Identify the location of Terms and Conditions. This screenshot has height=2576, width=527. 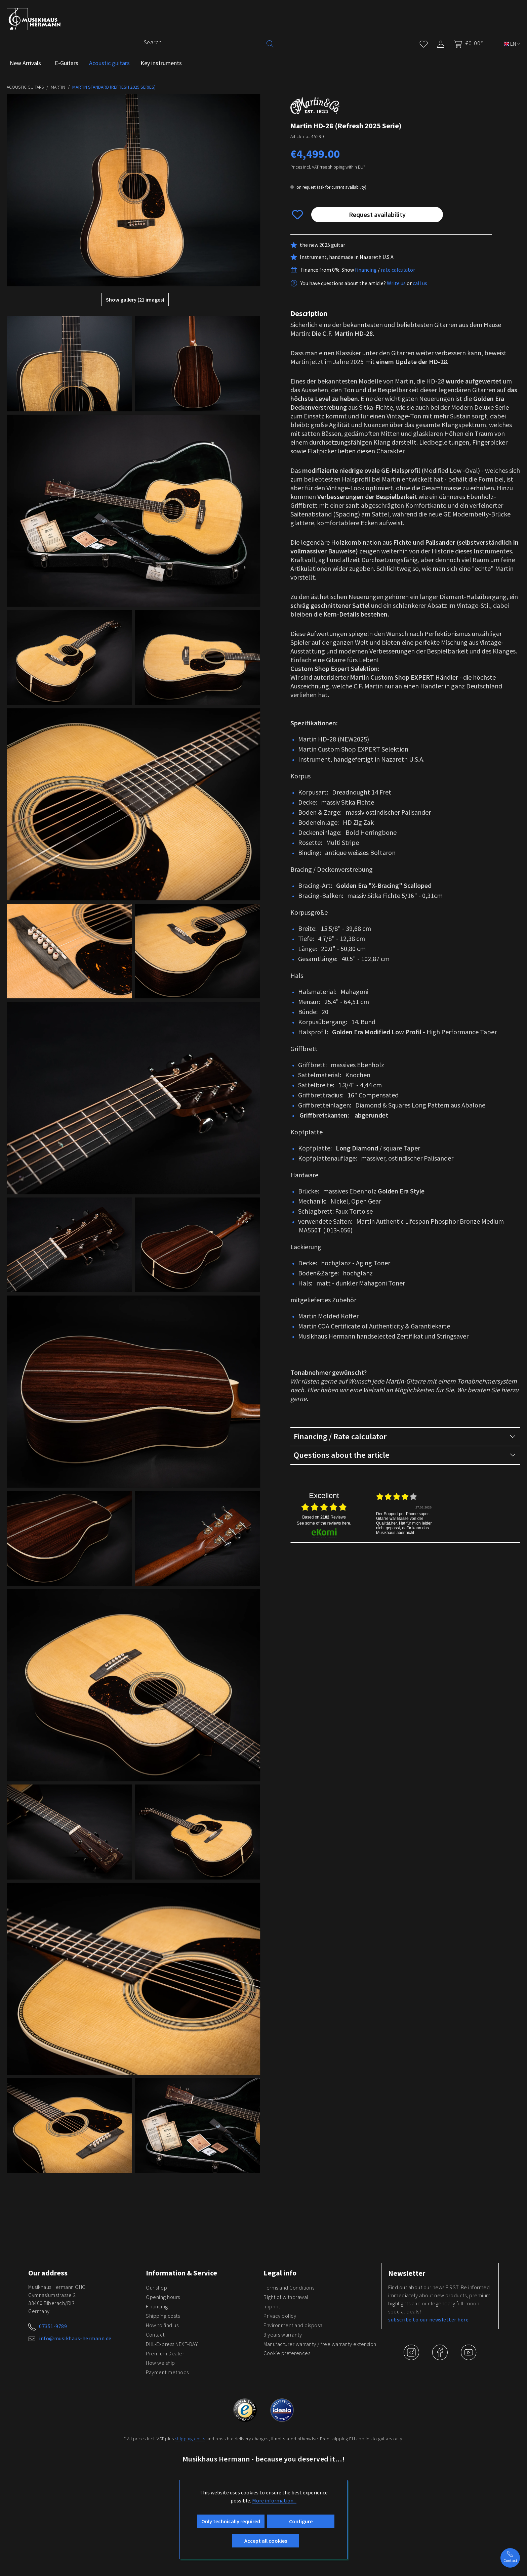
(289, 2287).